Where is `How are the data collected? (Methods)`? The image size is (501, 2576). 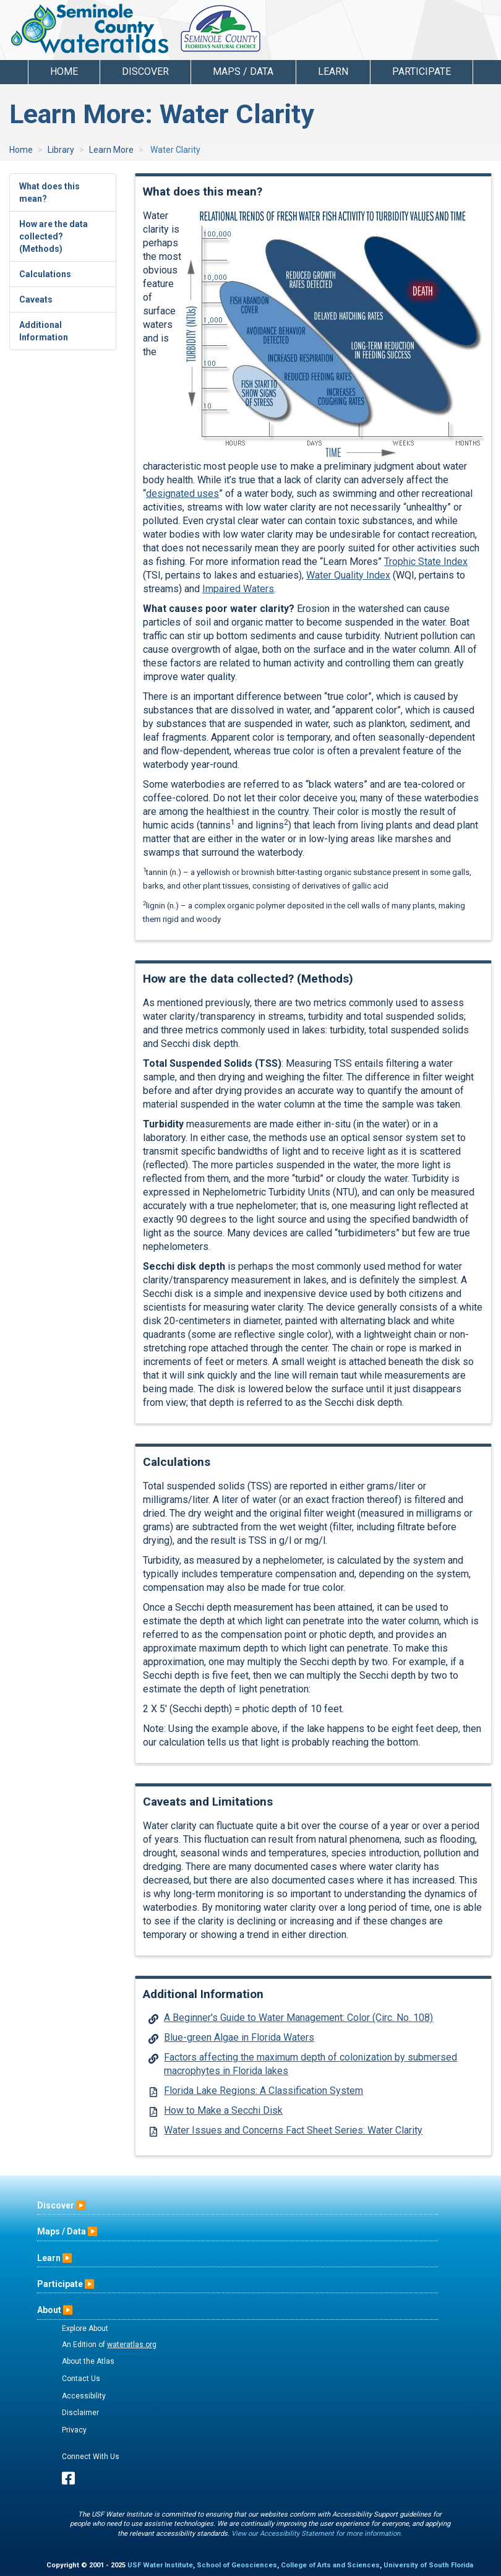
How are the data collected? (Methods) is located at coordinates (53, 236).